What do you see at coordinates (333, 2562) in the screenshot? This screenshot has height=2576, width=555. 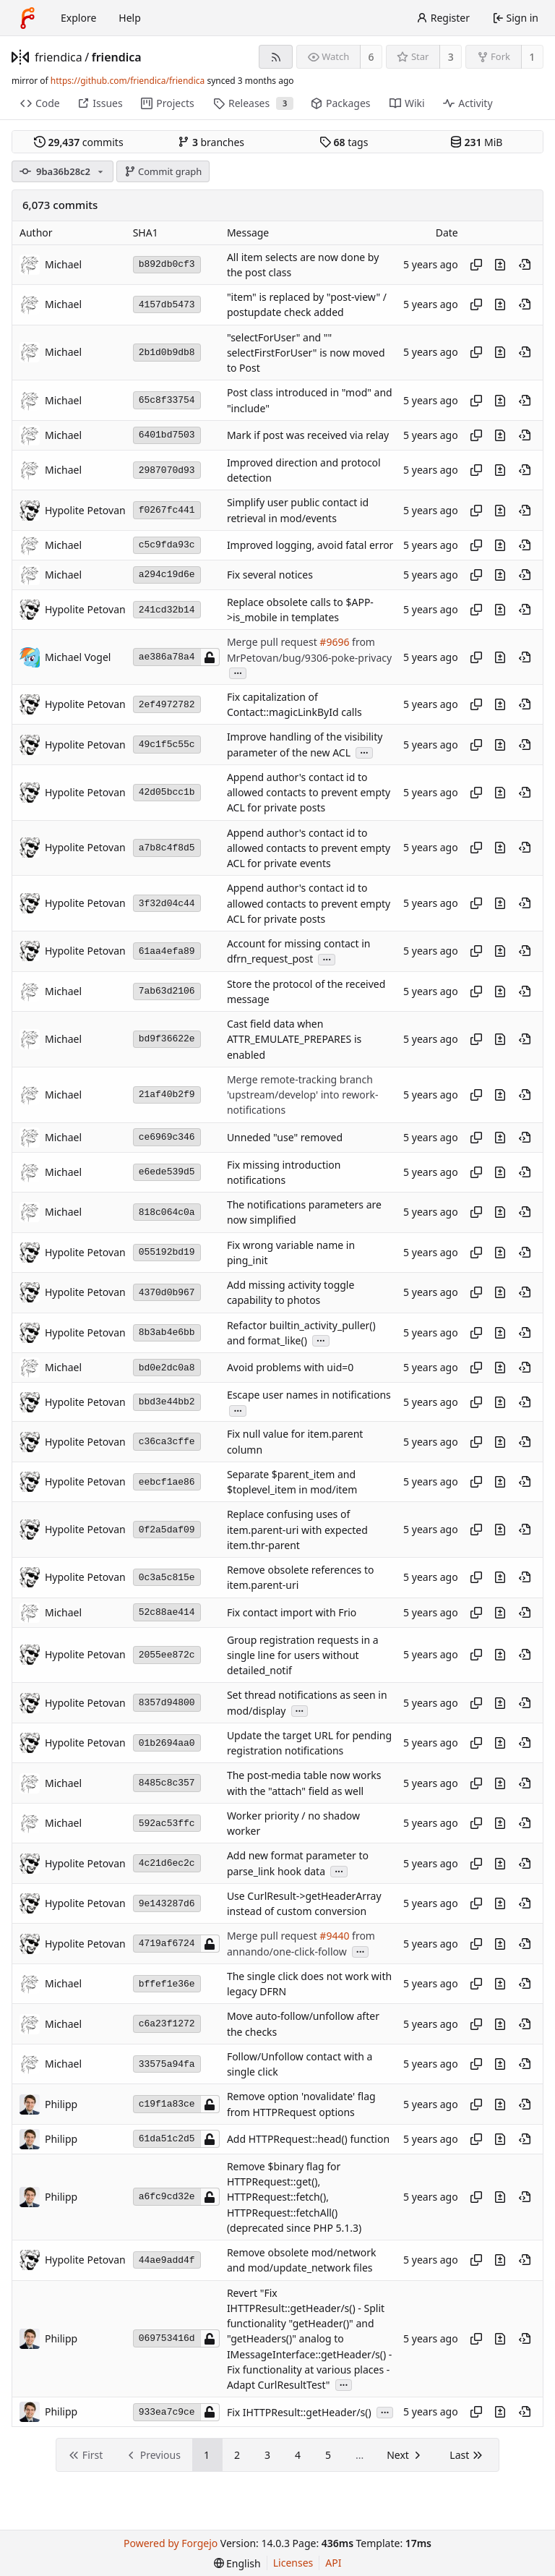 I see `API` at bounding box center [333, 2562].